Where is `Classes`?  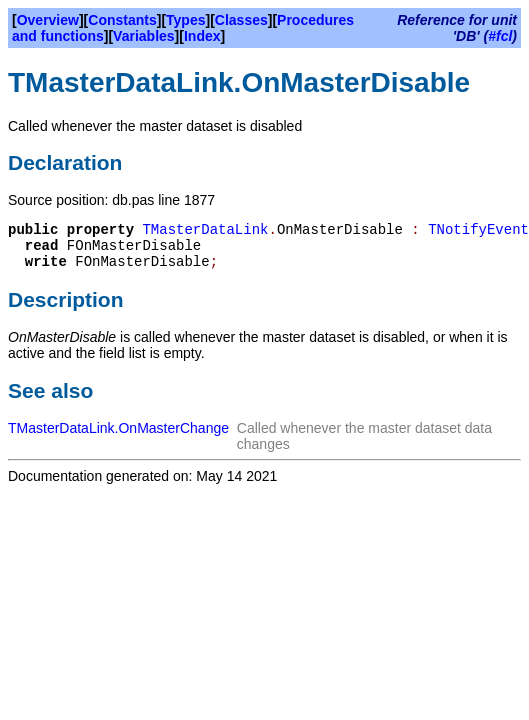 Classes is located at coordinates (241, 20).